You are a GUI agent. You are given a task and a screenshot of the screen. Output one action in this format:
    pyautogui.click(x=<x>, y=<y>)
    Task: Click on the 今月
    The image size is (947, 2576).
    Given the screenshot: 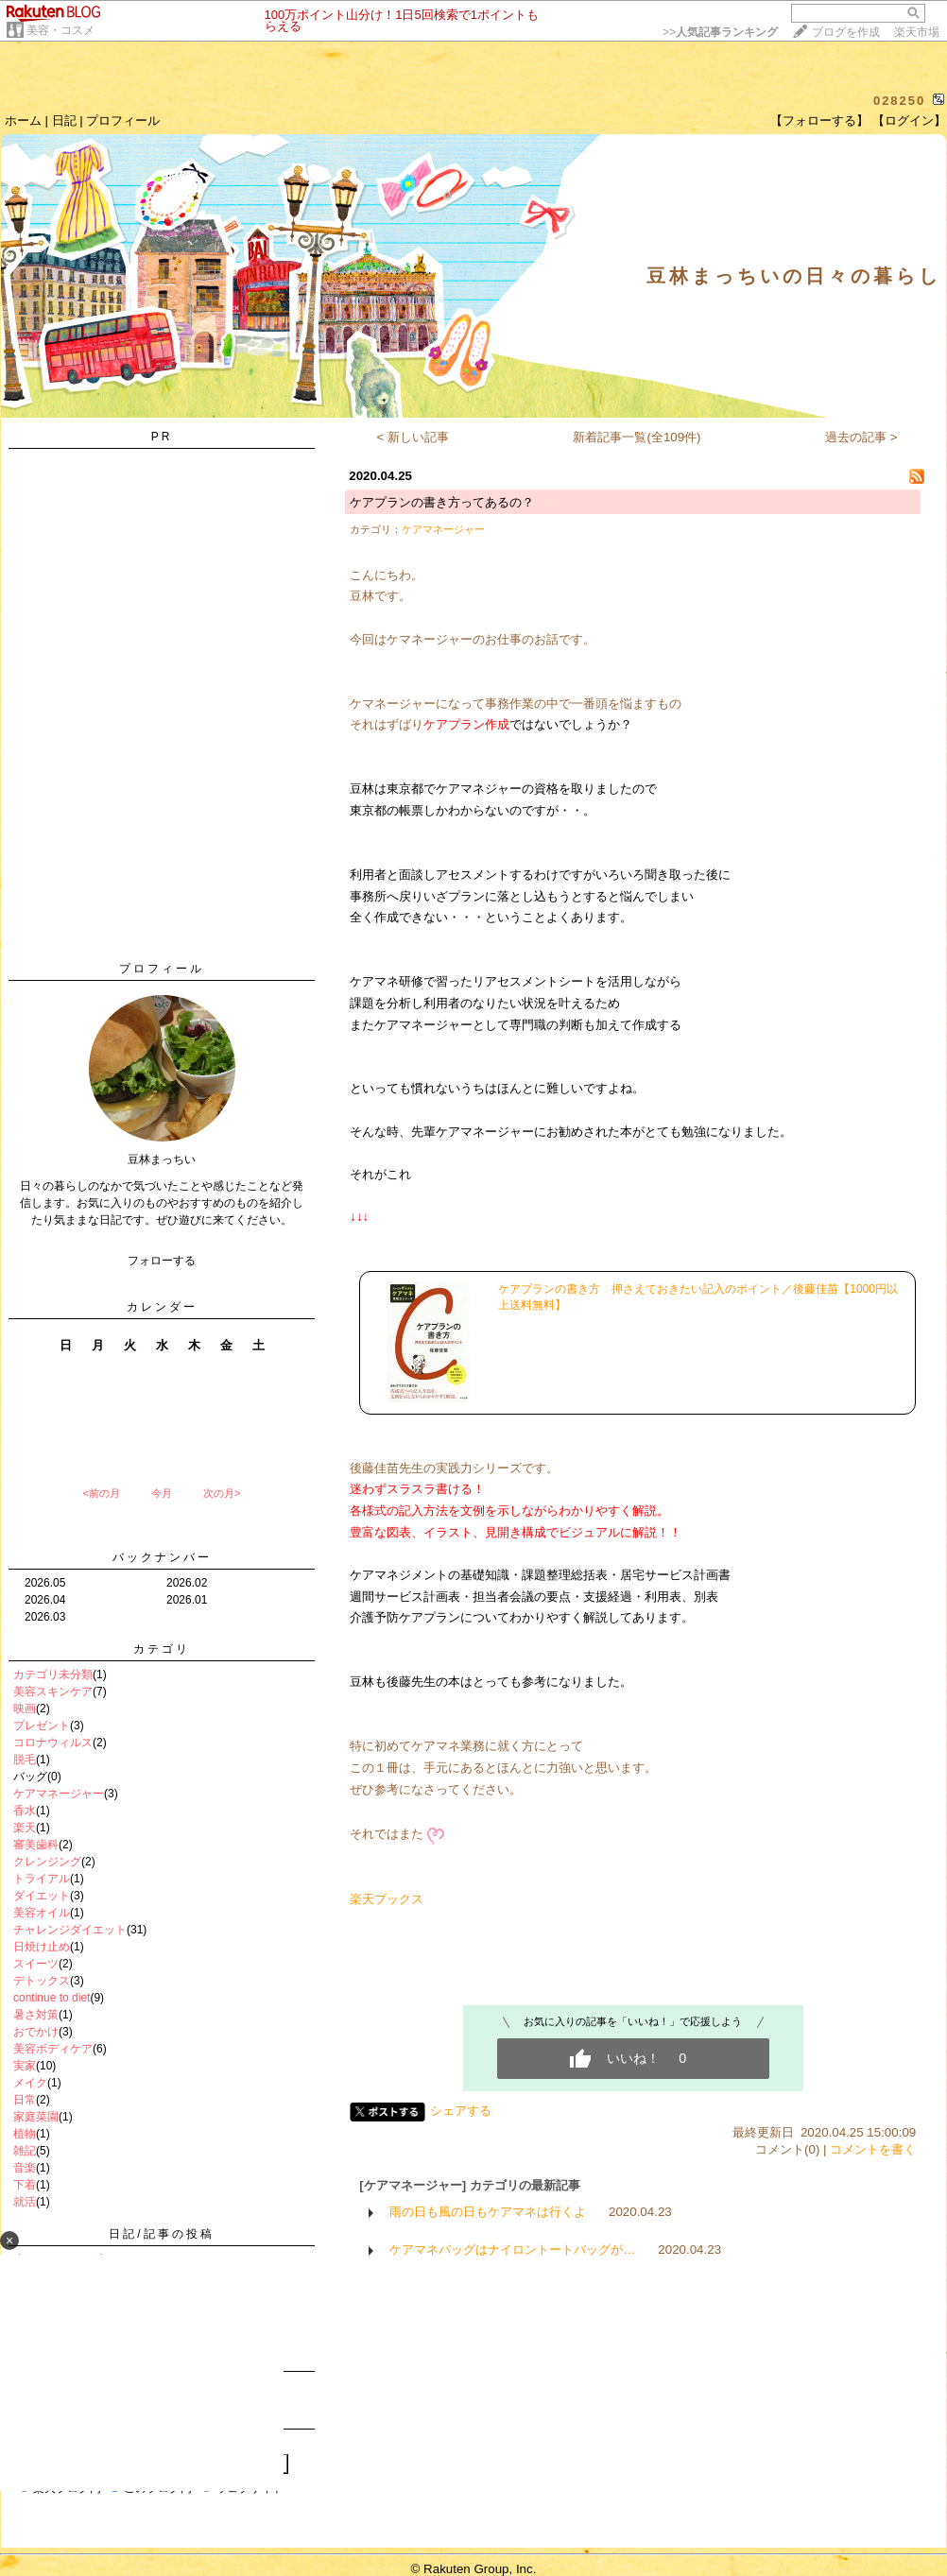 What is the action you would take?
    pyautogui.click(x=161, y=1493)
    